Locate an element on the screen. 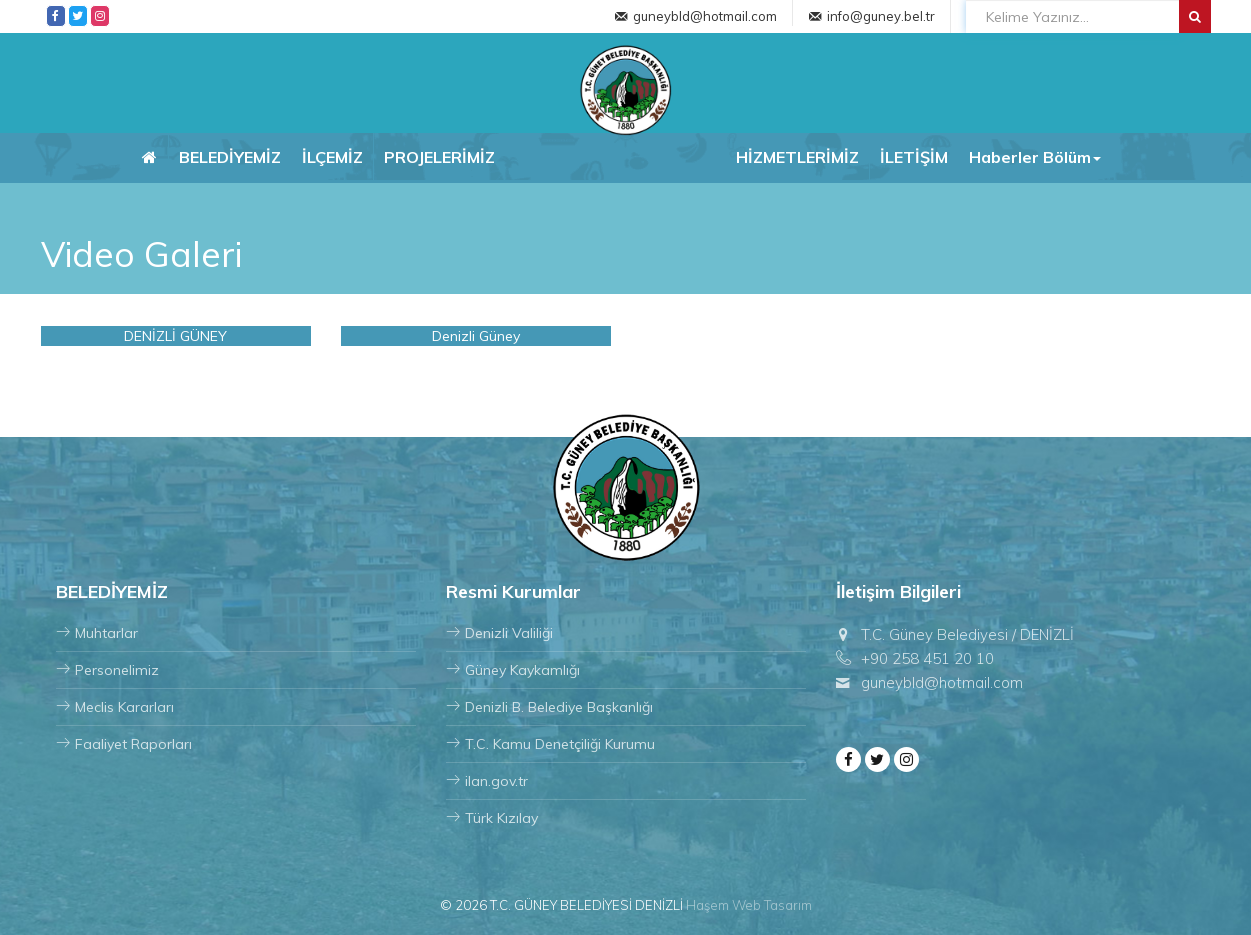 The image size is (1251, 935). info@guney.bel.tr is located at coordinates (881, 16).